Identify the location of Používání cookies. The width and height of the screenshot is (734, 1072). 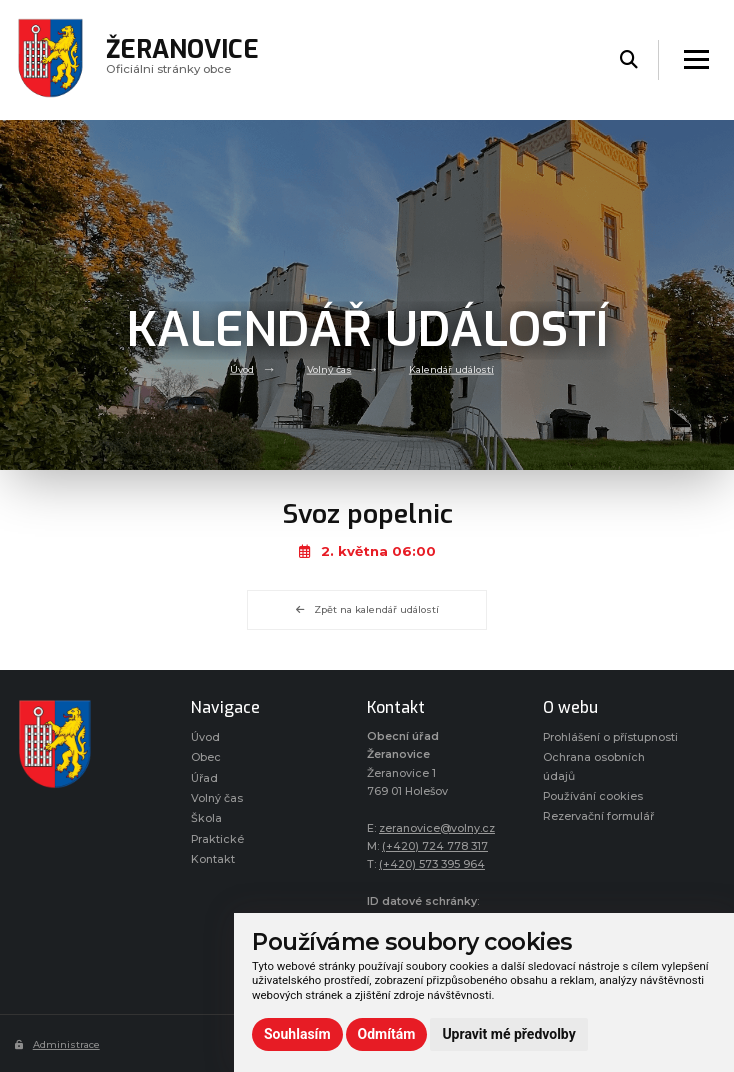
(593, 796).